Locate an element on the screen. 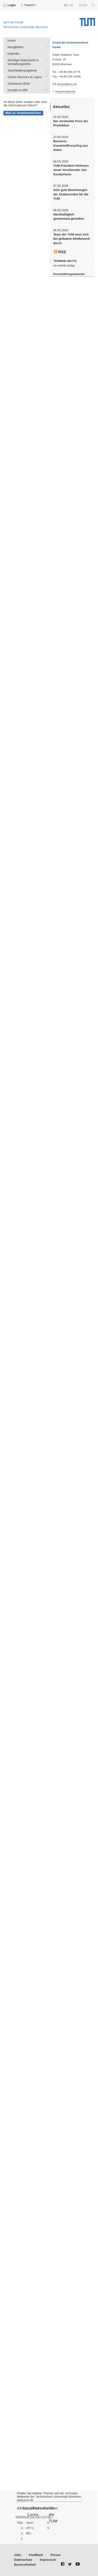  Impressum is located at coordinates (48, 2559).